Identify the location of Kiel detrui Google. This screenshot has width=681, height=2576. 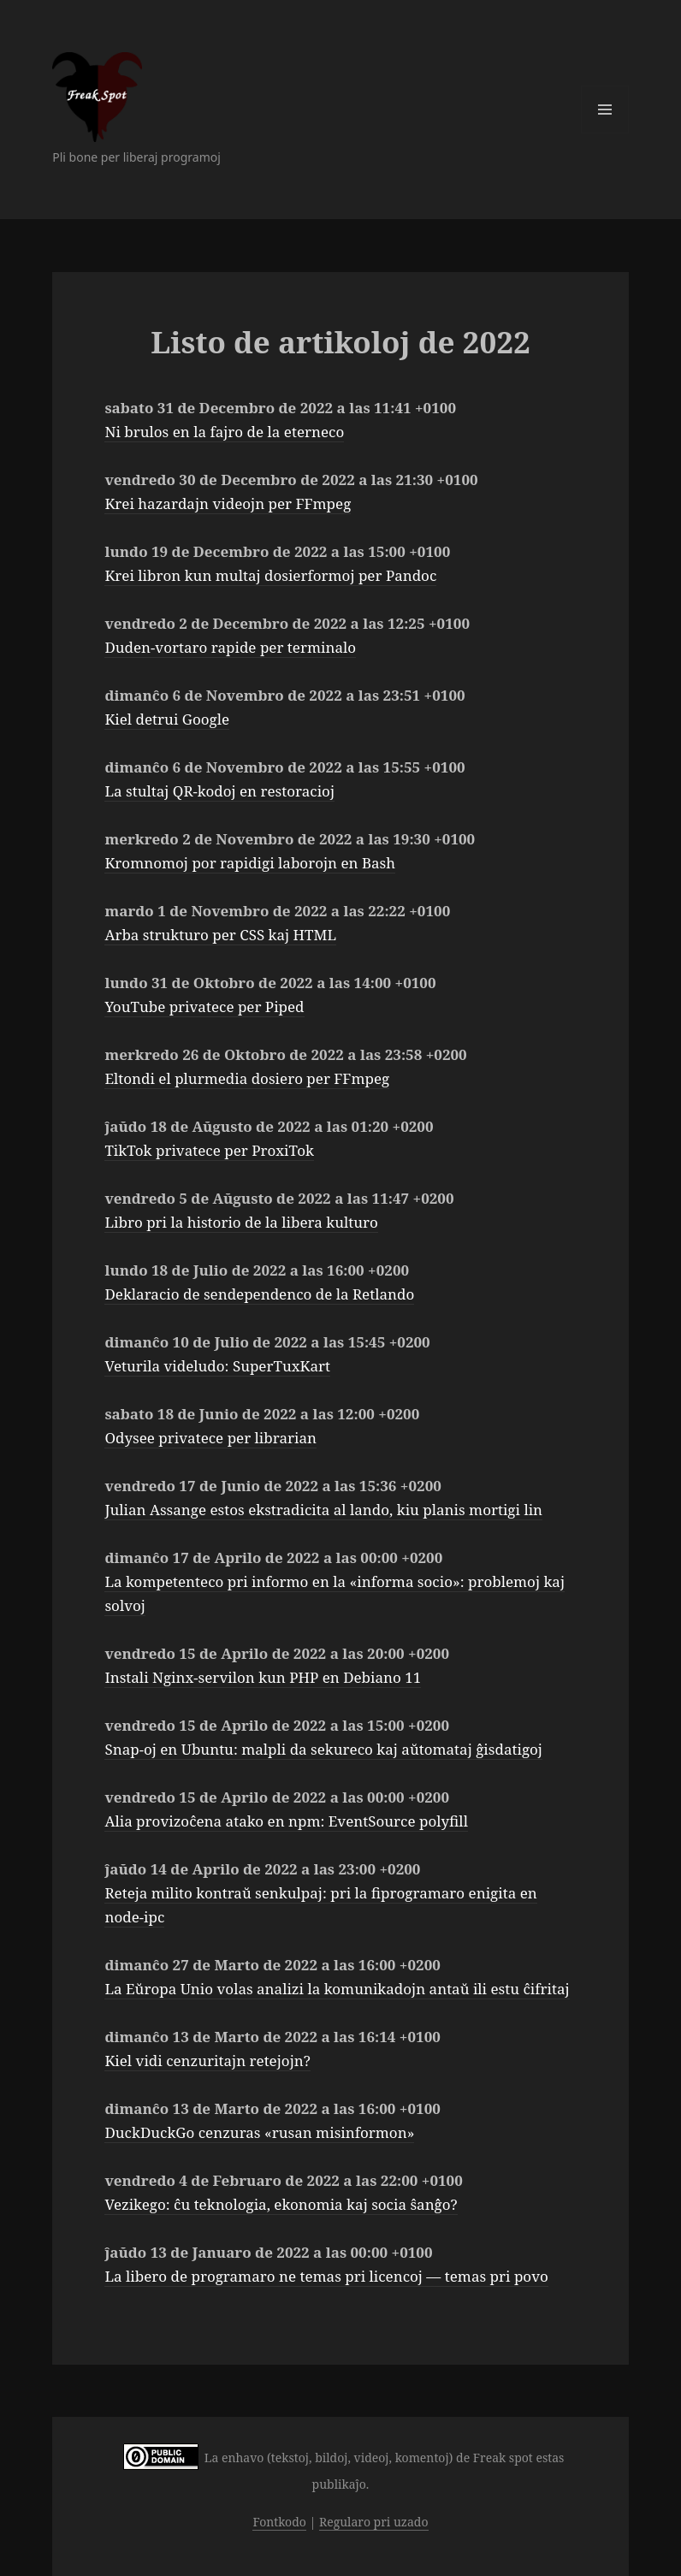
(166, 719).